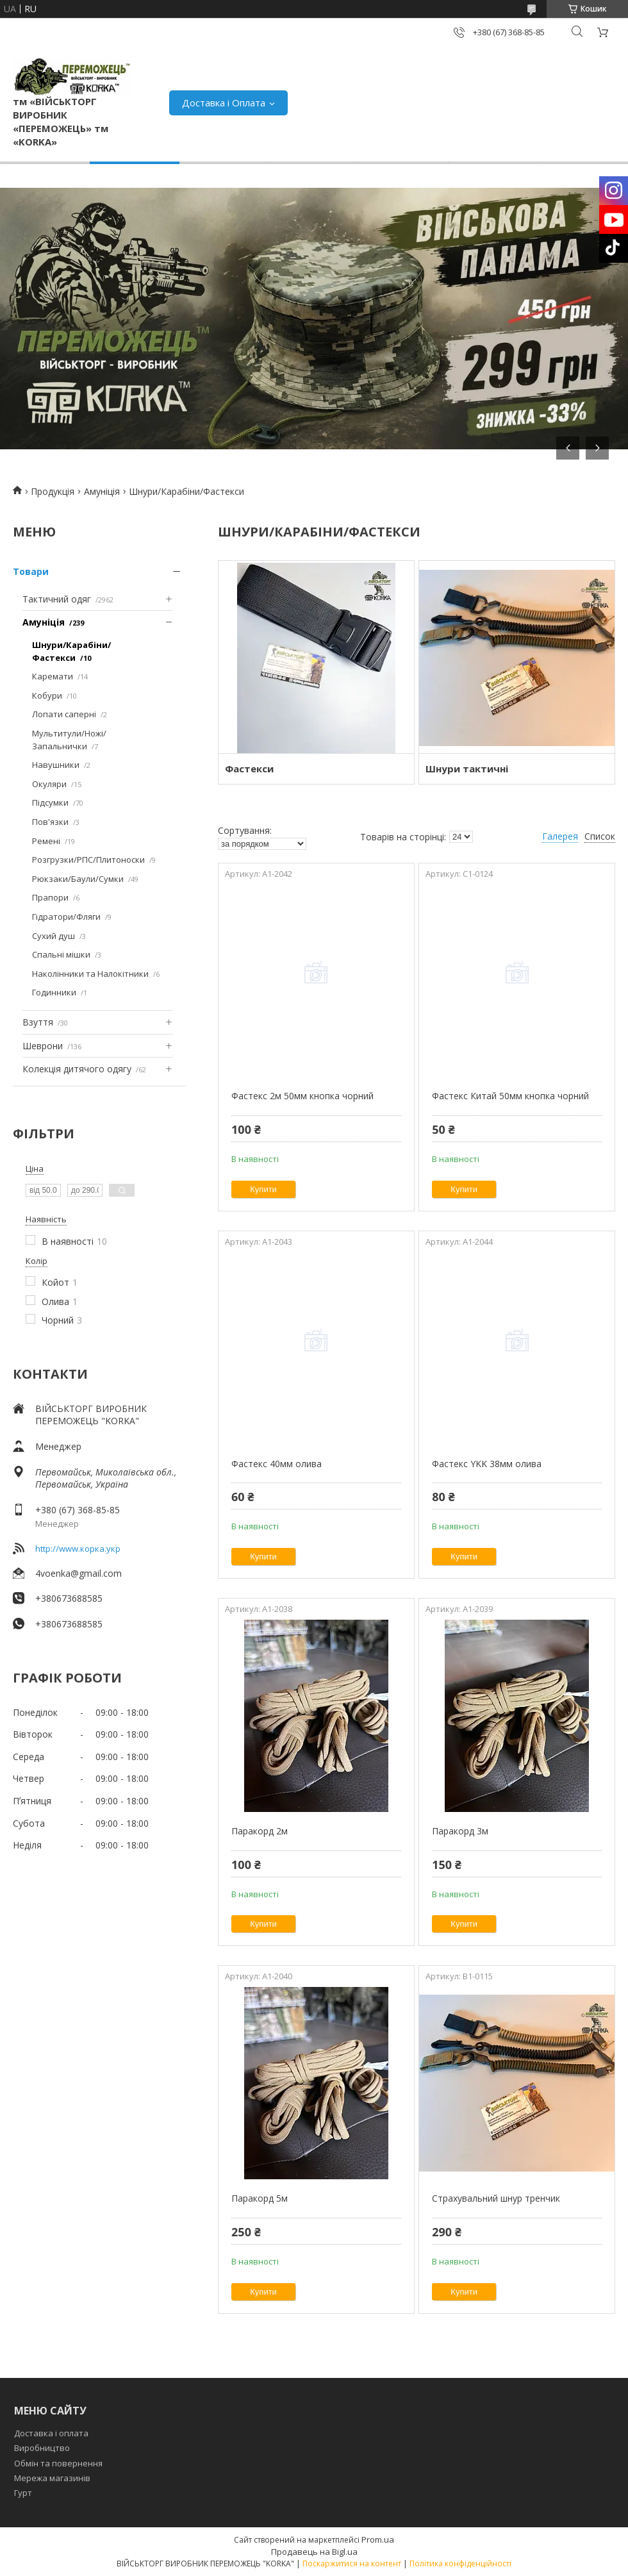  I want to click on Тактичний одяг, so click(56, 599).